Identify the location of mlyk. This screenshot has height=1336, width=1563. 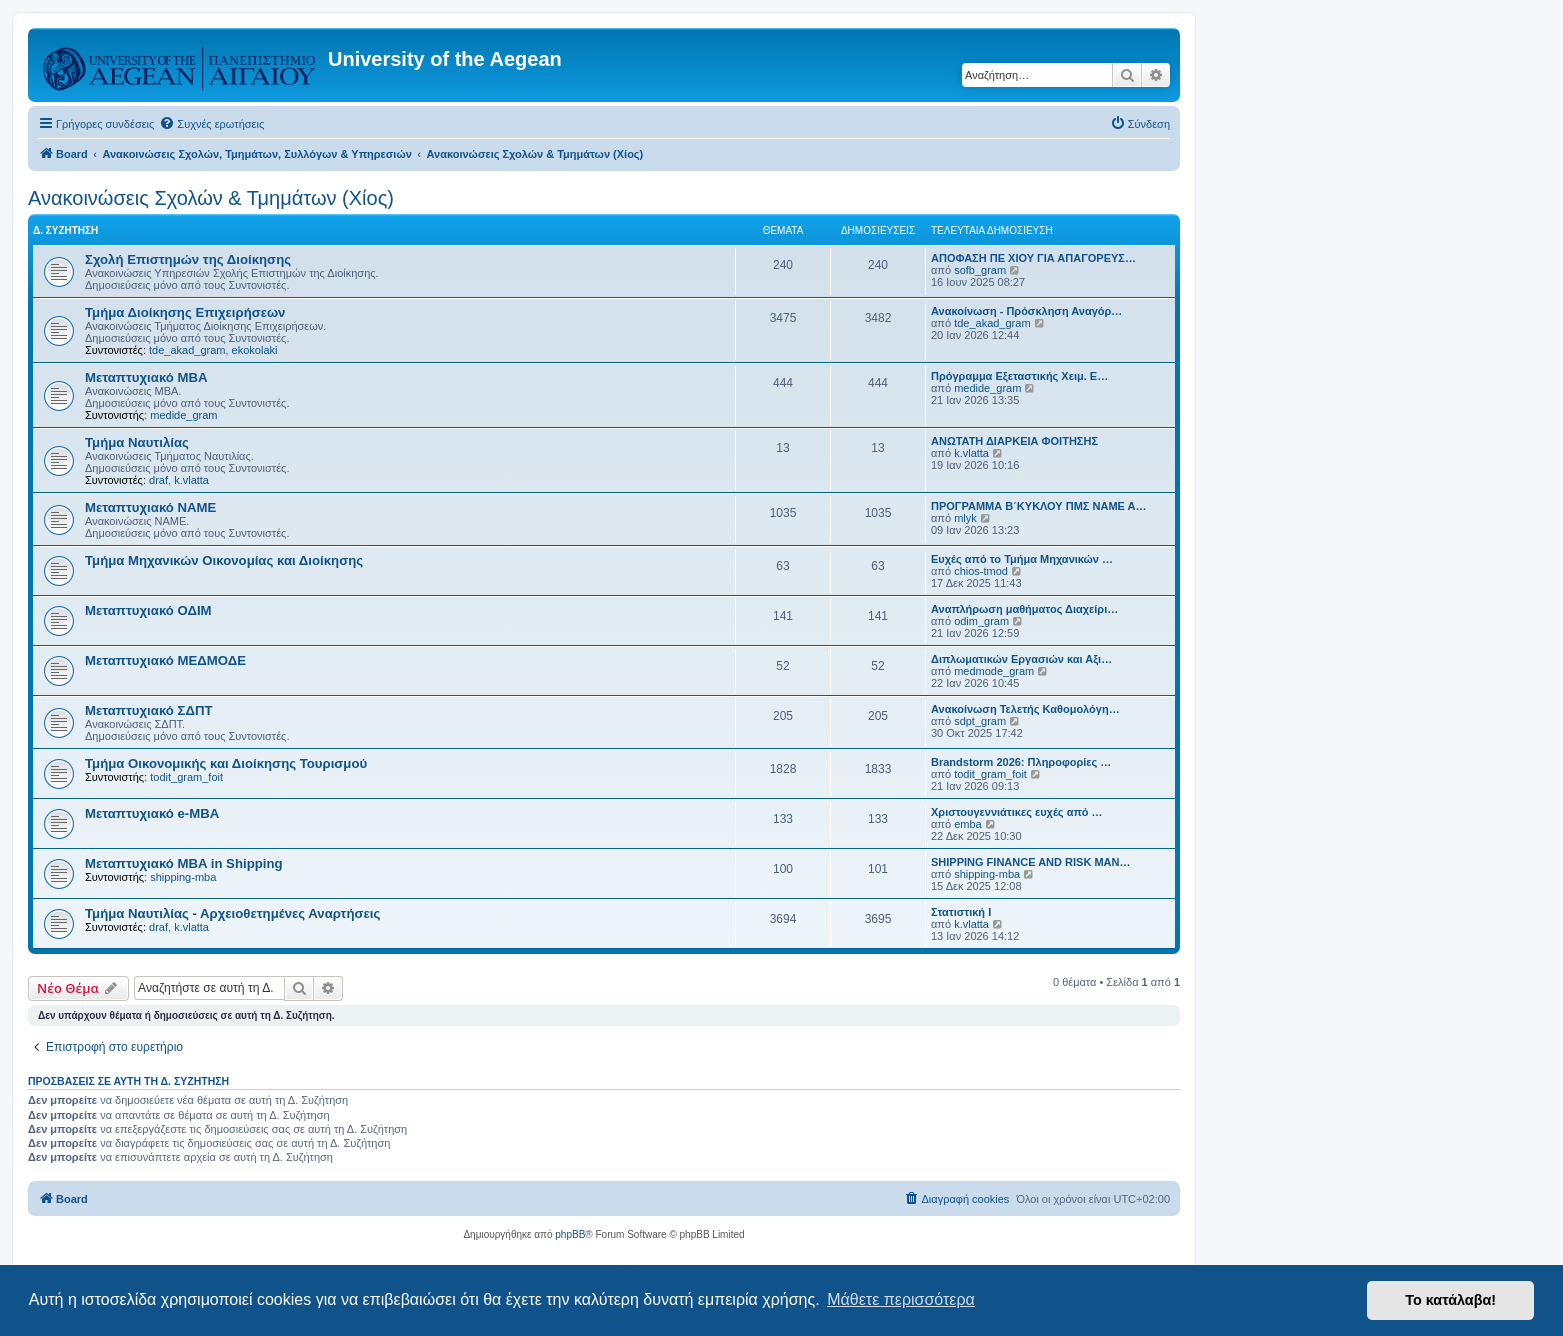
(965, 518).